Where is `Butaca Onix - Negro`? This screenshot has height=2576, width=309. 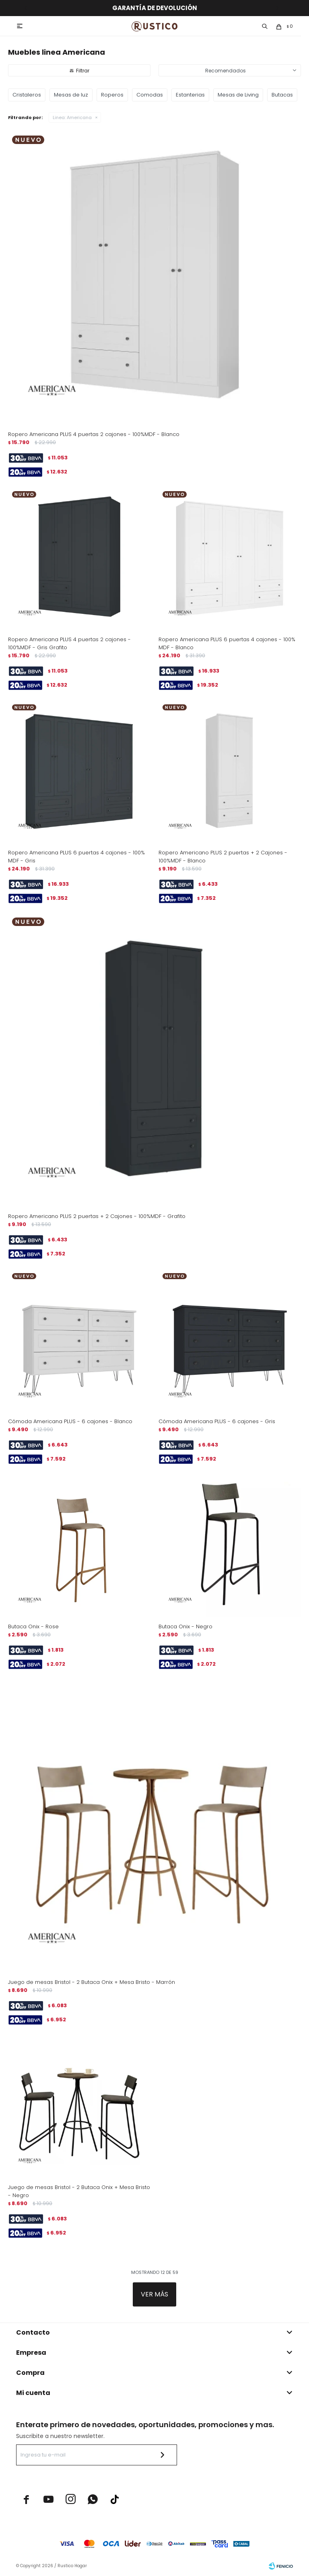
Butaca Onix - Negro is located at coordinates (185, 1626).